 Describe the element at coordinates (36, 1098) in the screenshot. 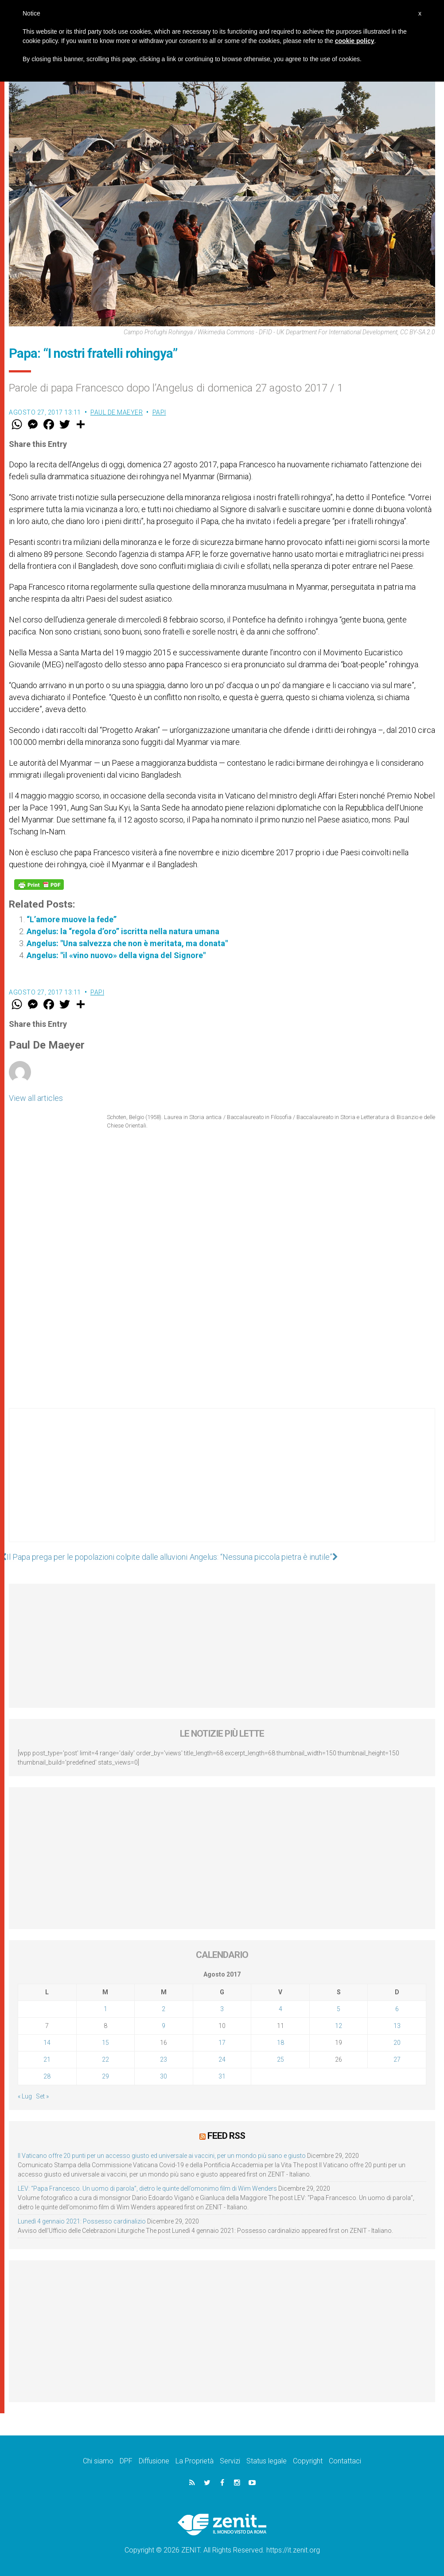

I see `View all articles` at that location.